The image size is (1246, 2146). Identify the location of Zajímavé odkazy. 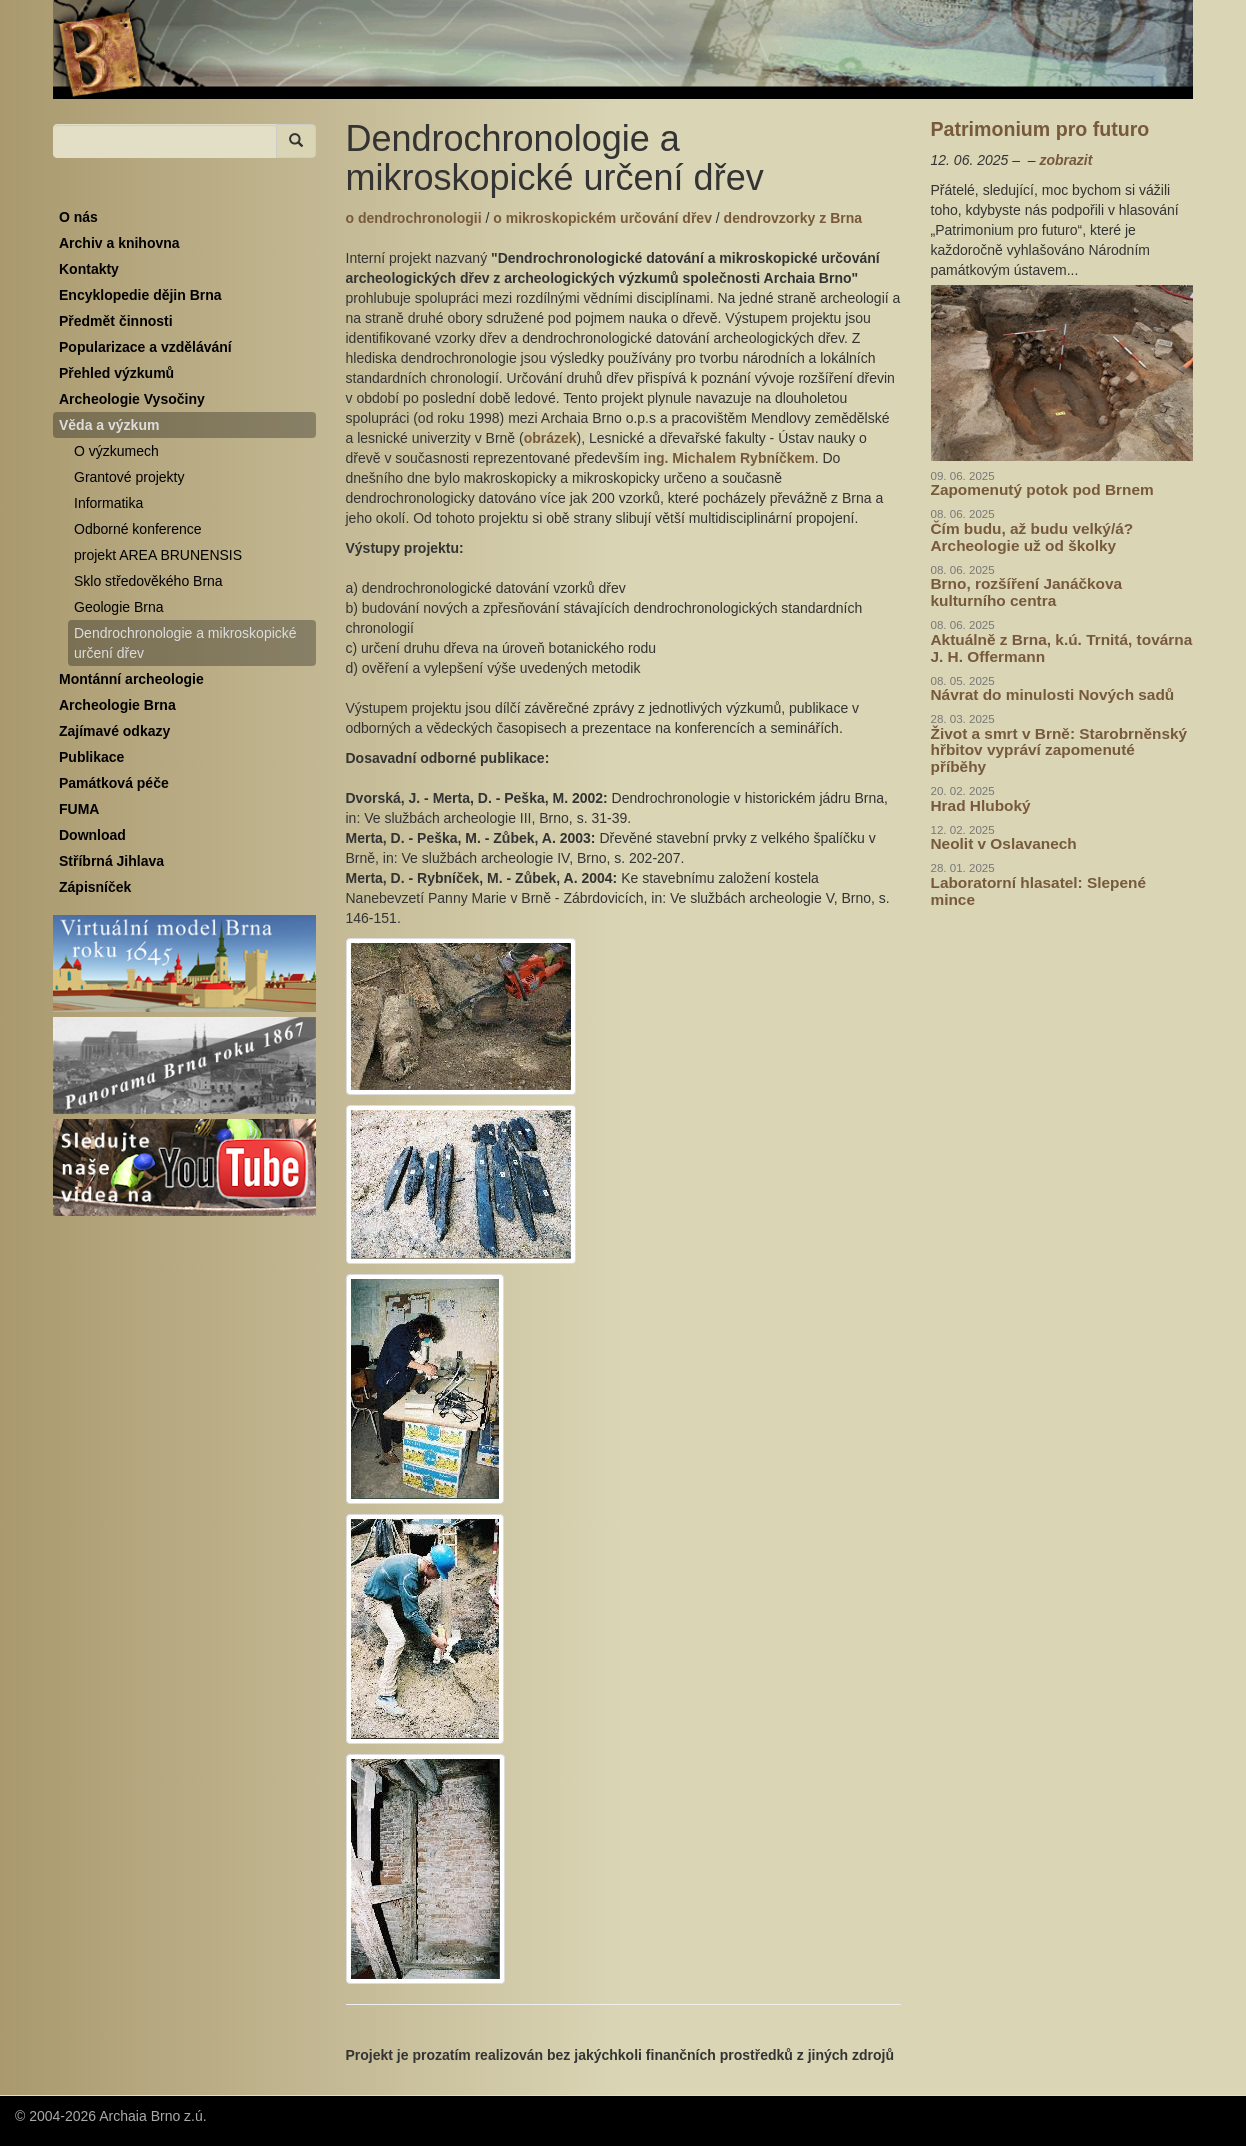
(114, 731).